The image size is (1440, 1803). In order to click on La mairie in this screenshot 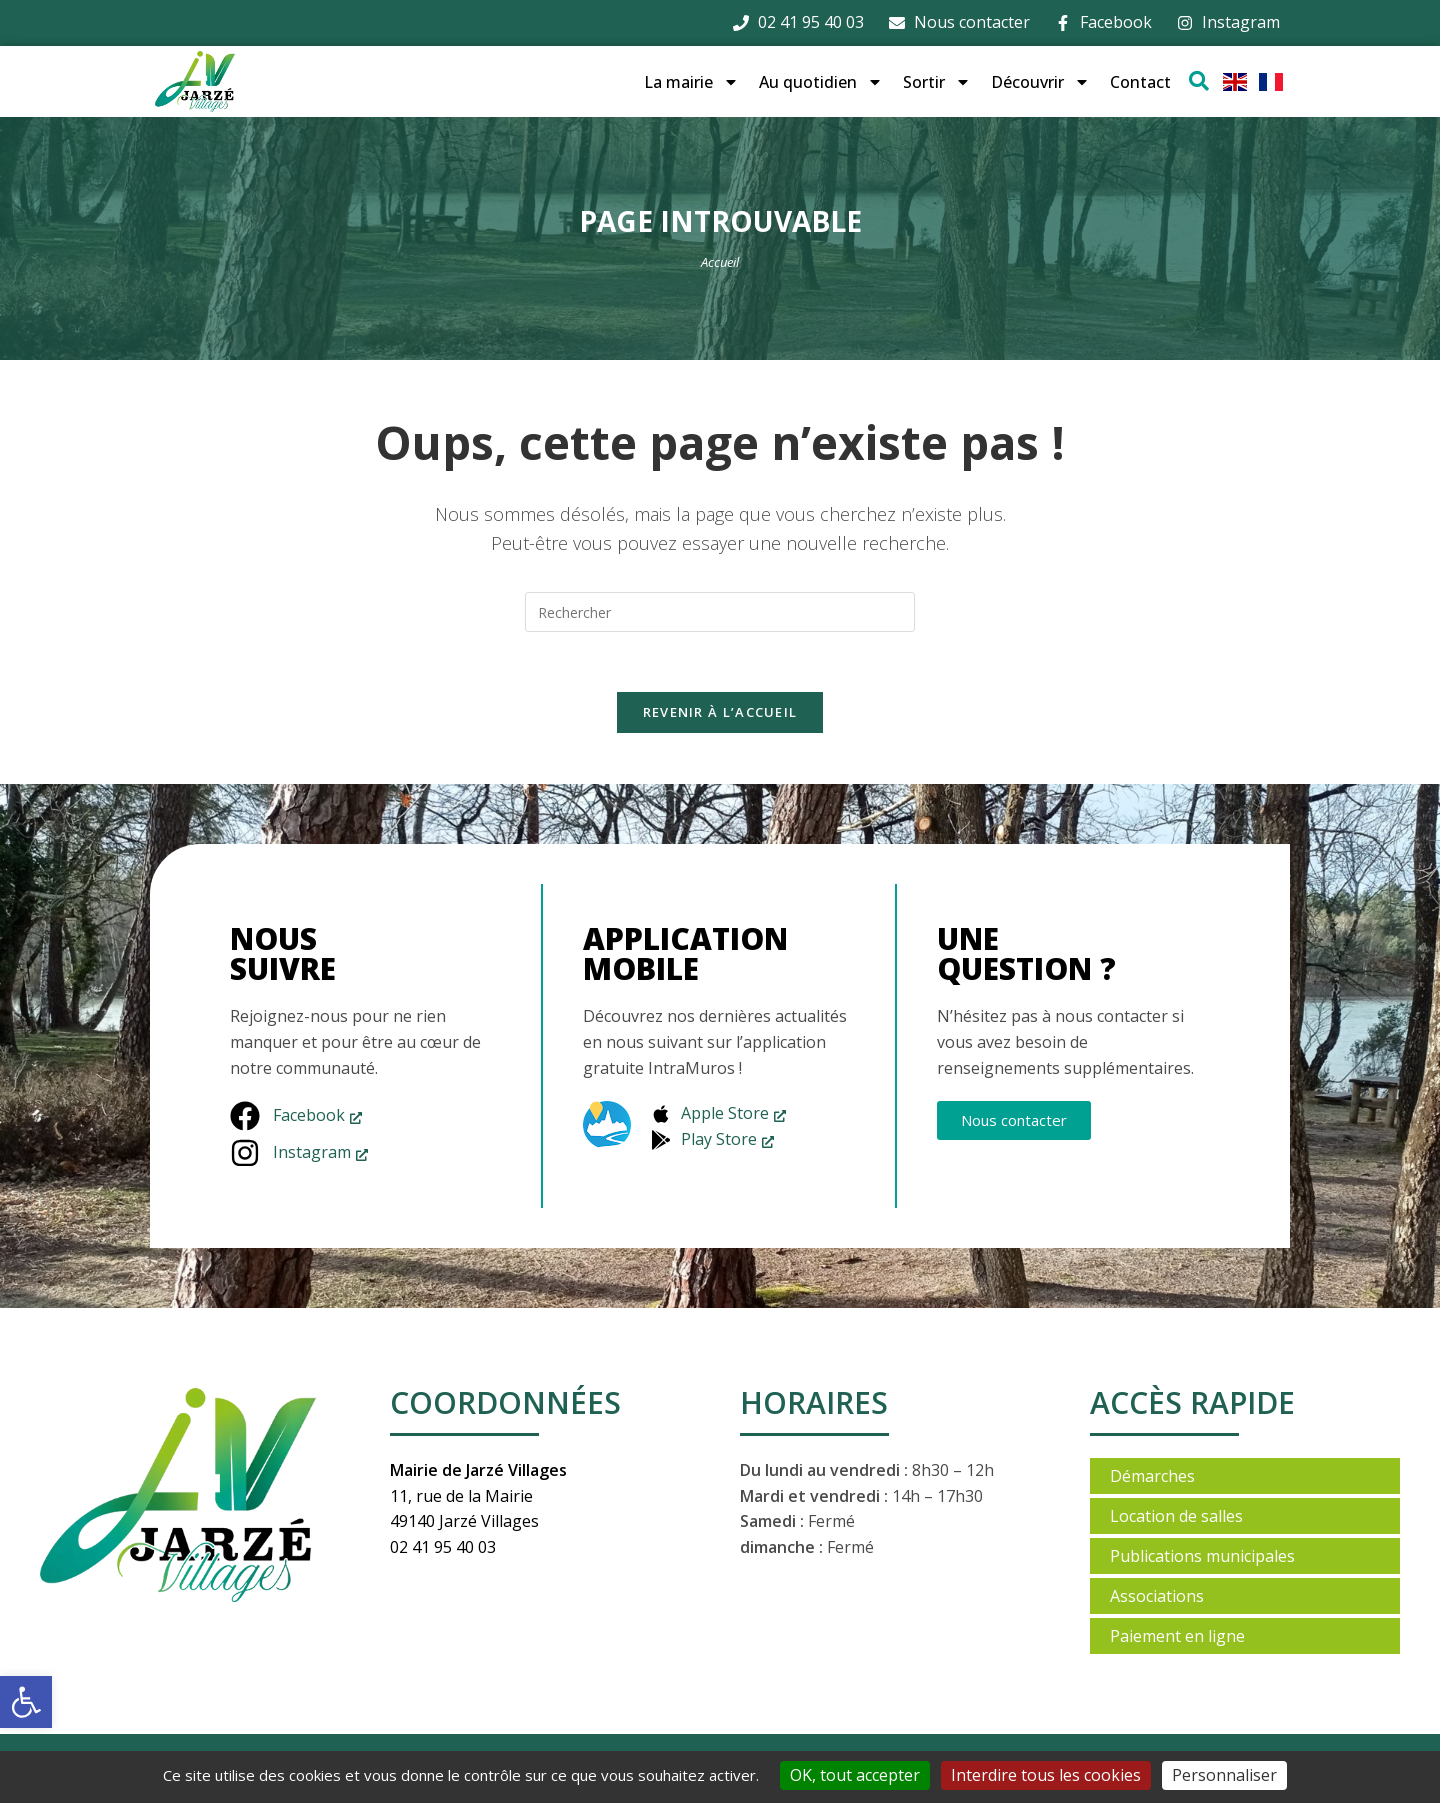, I will do `click(691, 82)`.